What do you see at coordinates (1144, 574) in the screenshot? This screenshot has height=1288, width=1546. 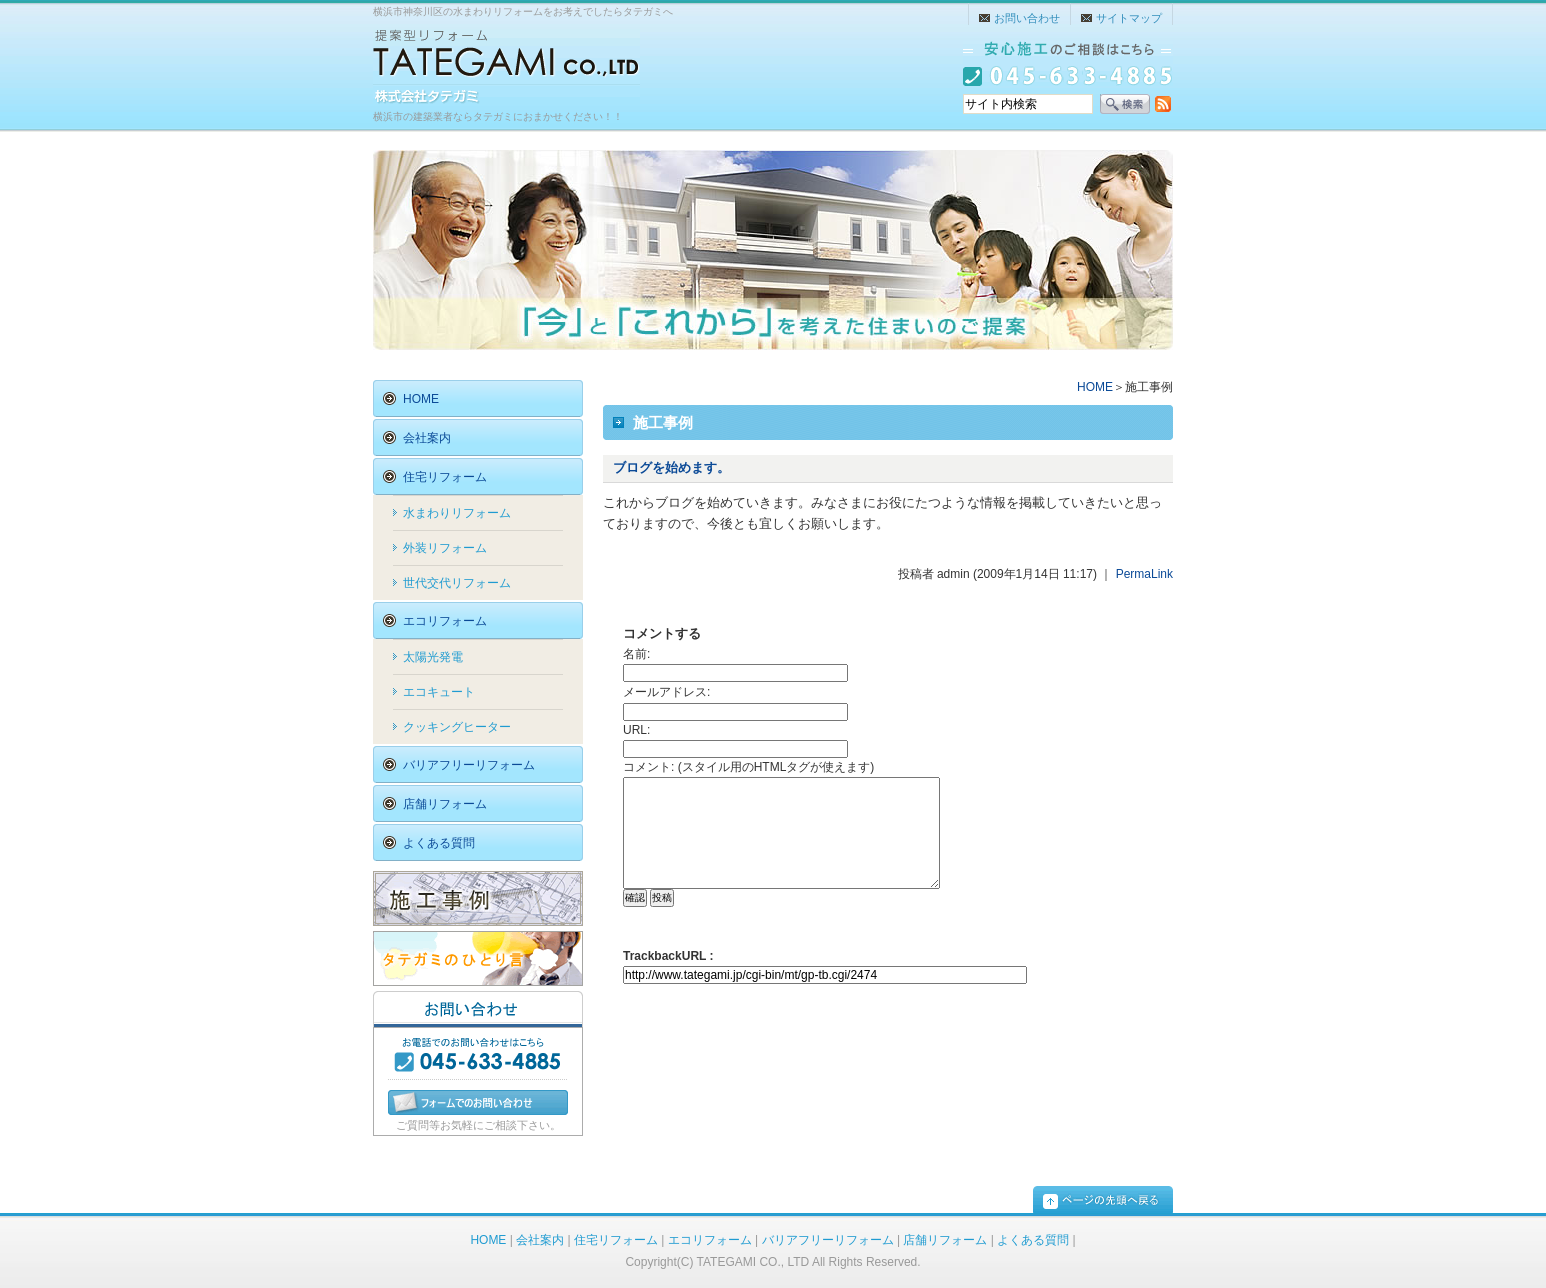 I see `PermaLink` at bounding box center [1144, 574].